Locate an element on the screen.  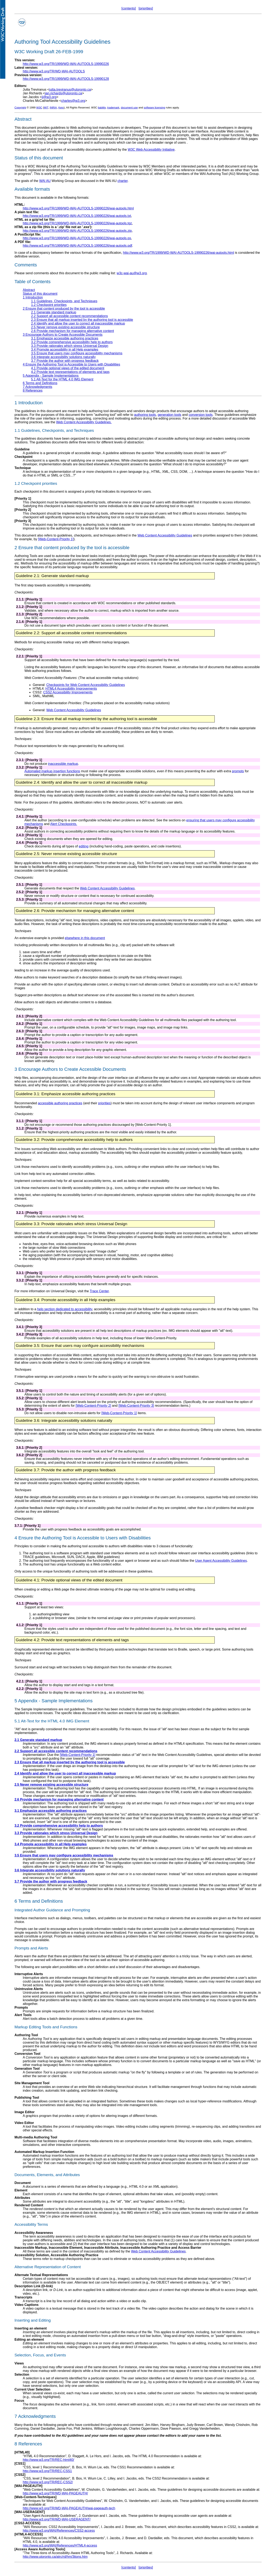
Generate standard markup is located at coordinates (65, 576).